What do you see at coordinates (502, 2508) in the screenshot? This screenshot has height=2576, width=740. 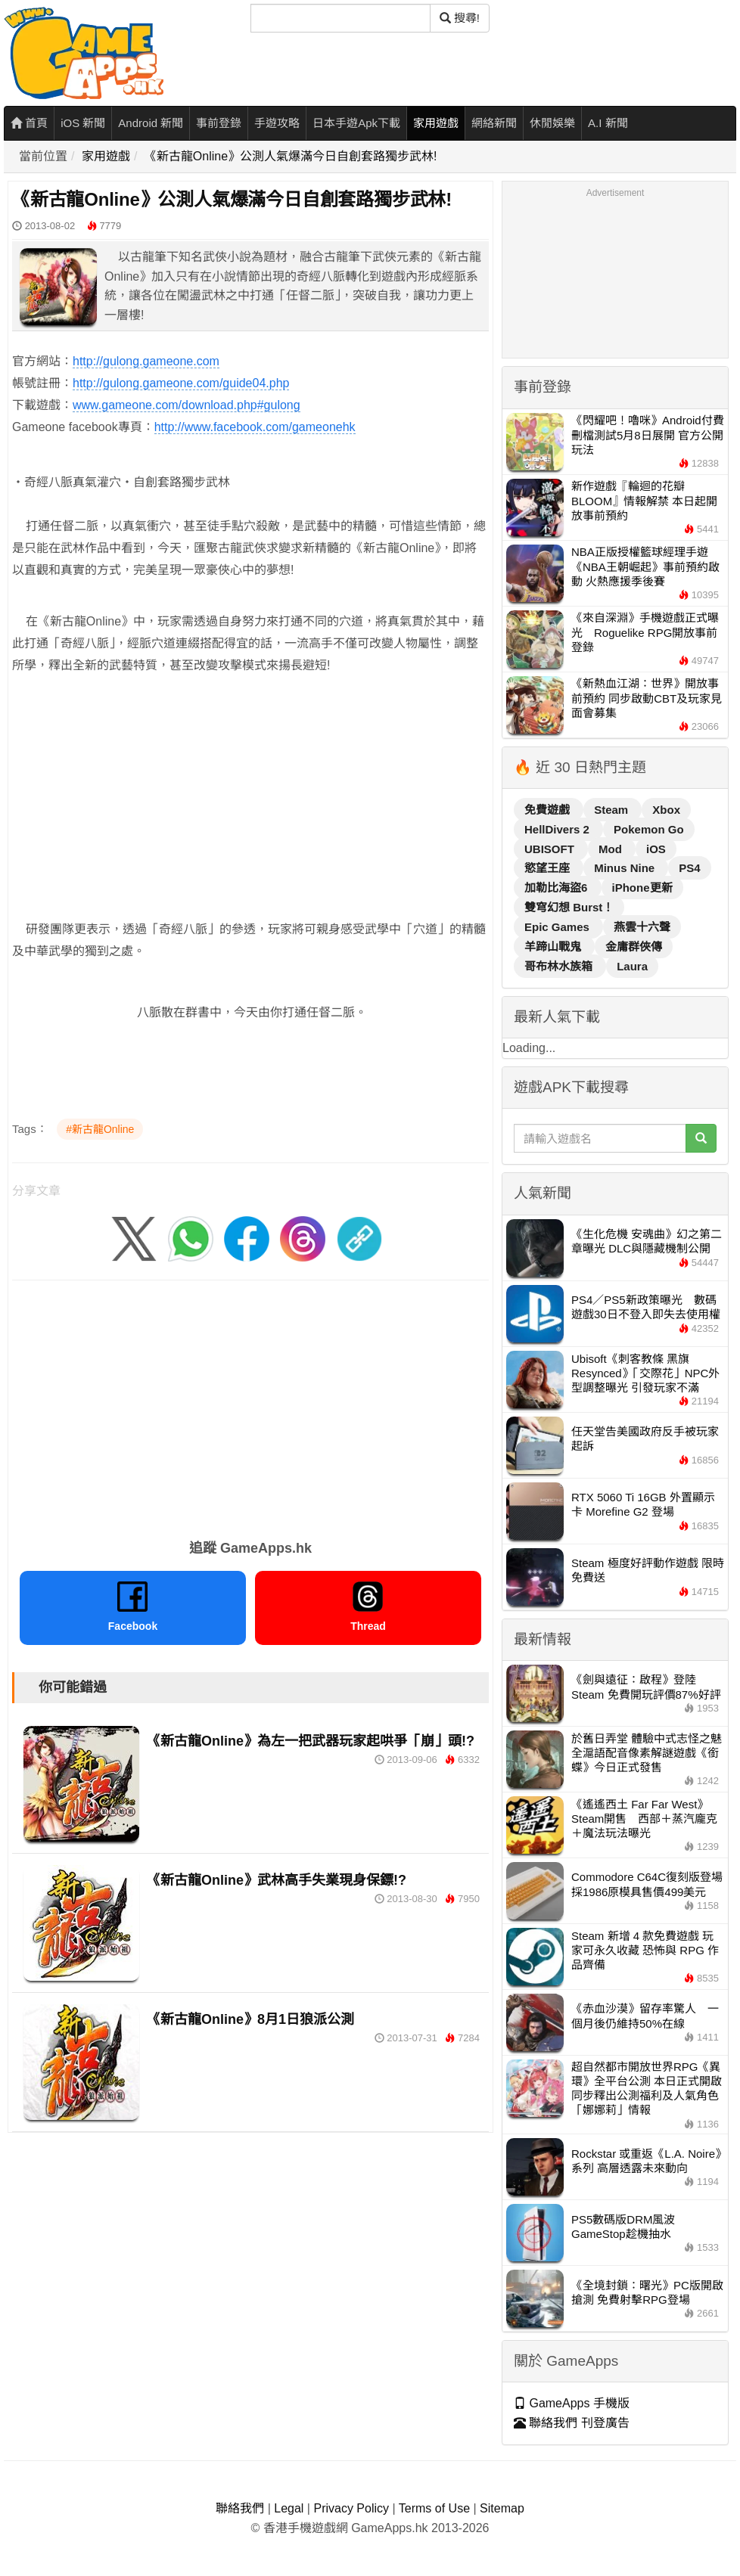 I see `Sitemap` at bounding box center [502, 2508].